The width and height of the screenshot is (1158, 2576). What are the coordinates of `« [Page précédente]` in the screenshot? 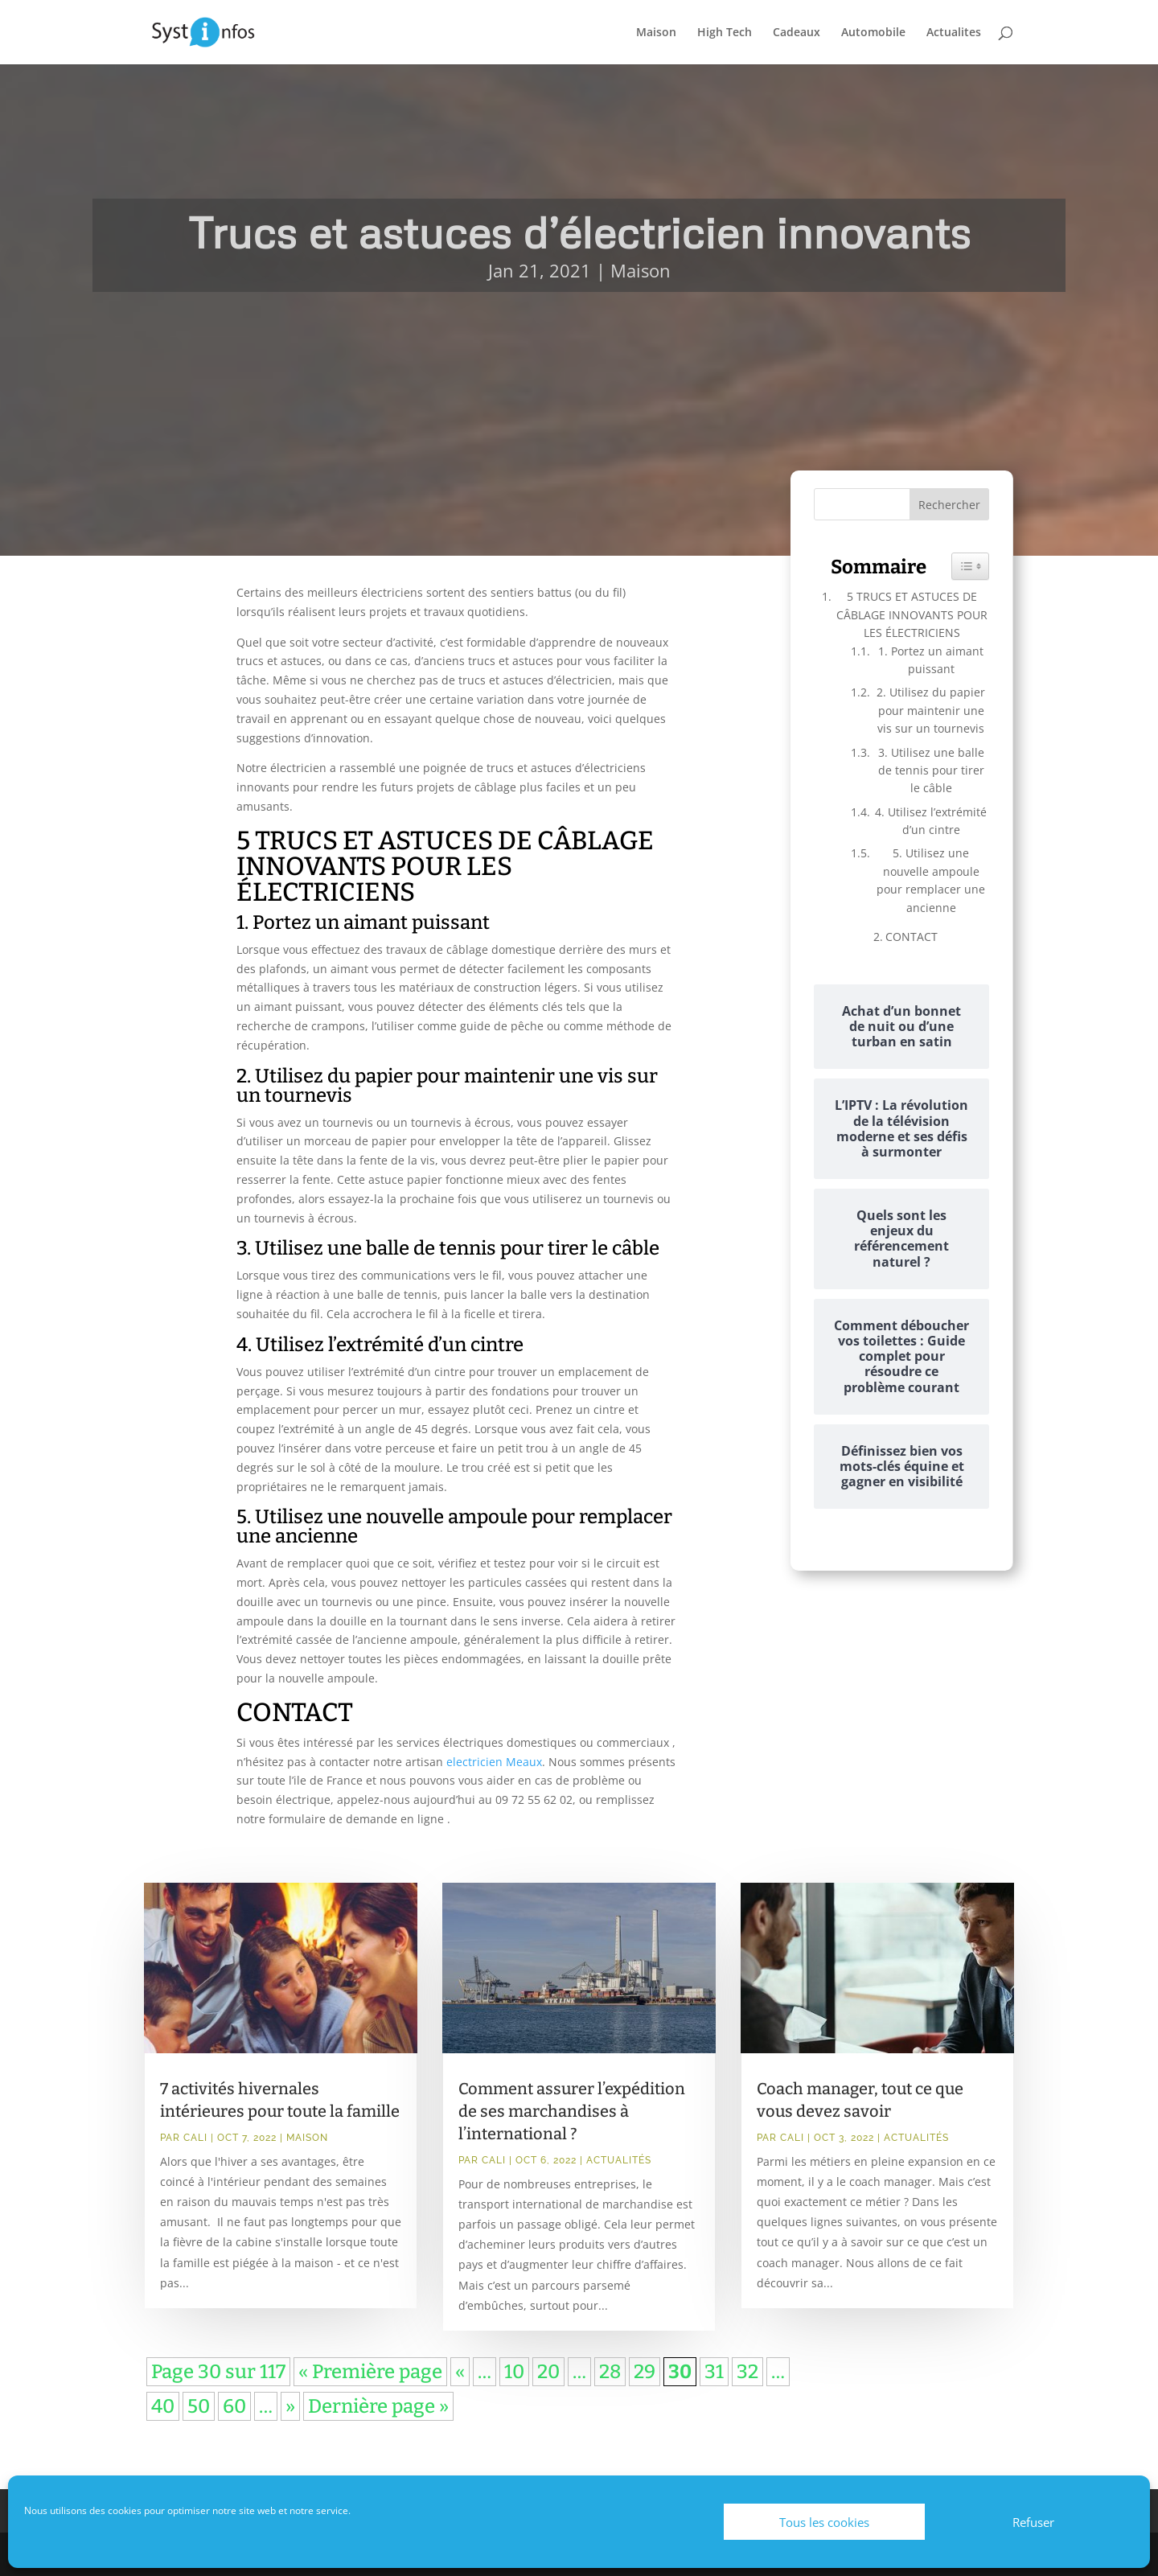 It's located at (460, 2371).